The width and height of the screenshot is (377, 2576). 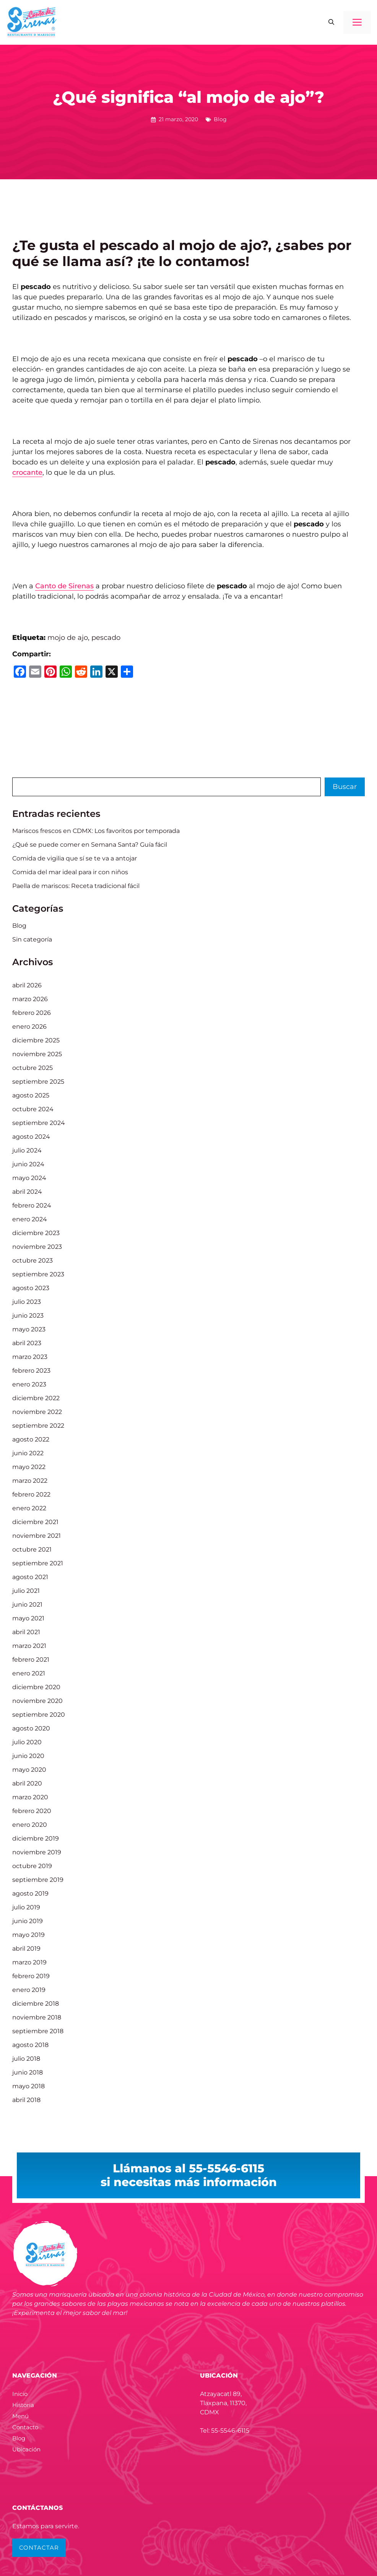 I want to click on mayo 2018, so click(x=28, y=2086).